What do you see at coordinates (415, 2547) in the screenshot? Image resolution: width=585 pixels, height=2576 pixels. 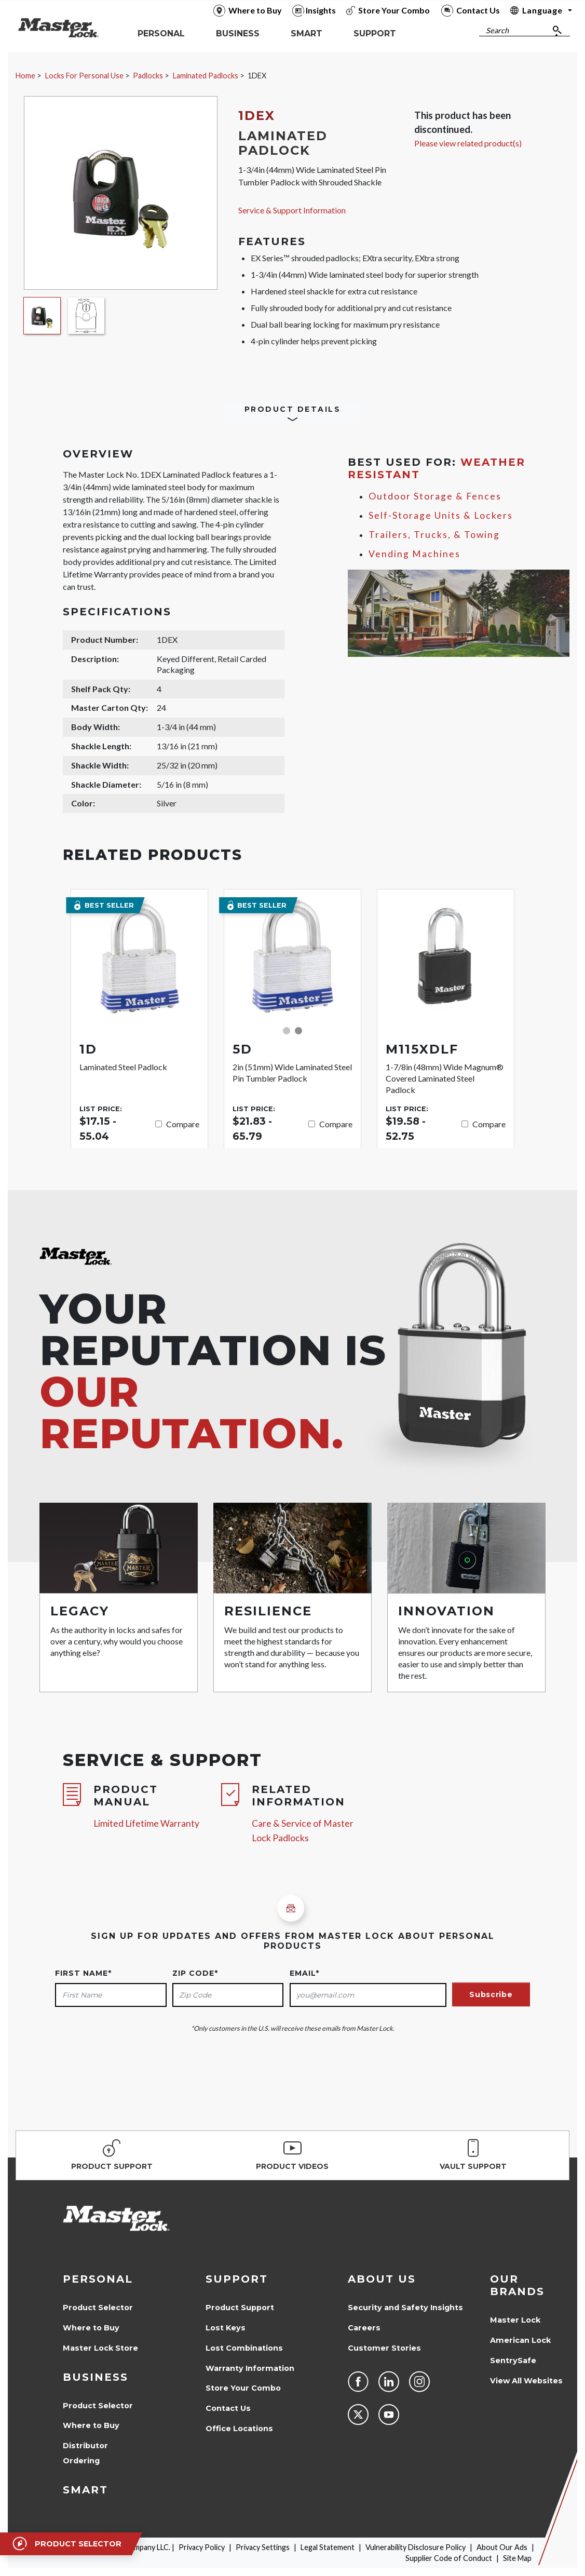 I see `Vulnerability Disclosure Policy` at bounding box center [415, 2547].